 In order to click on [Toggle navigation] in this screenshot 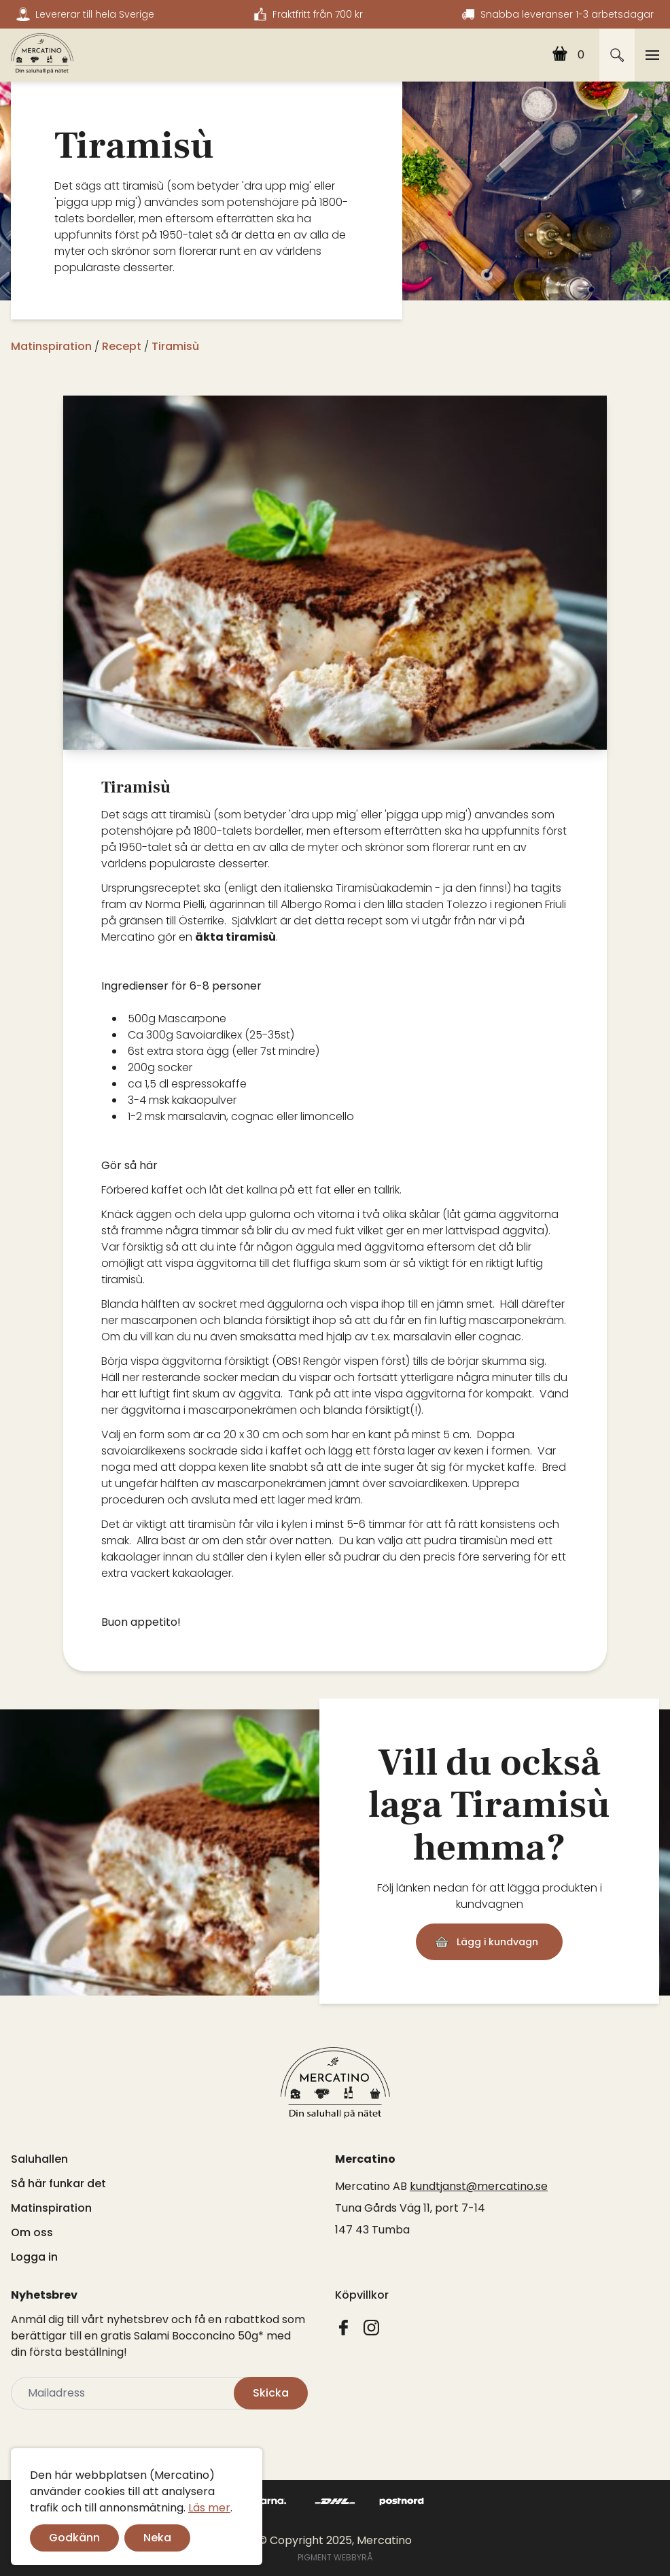, I will do `click(652, 55)`.